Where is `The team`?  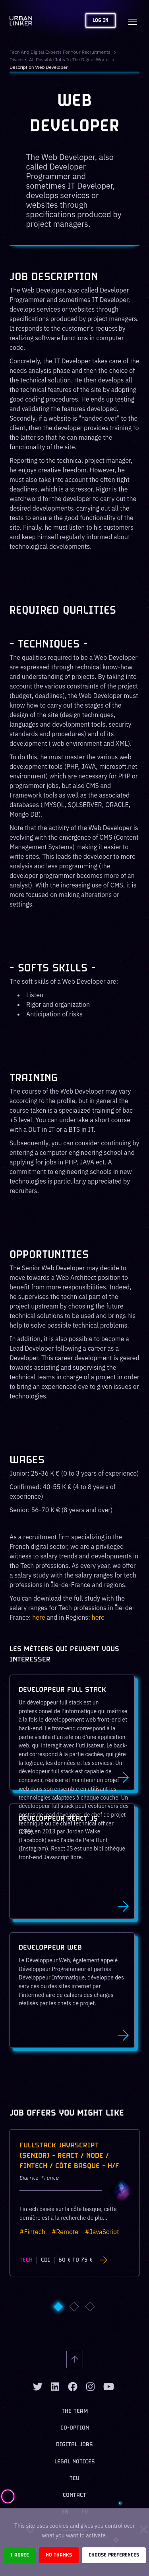 The team is located at coordinates (75, 2411).